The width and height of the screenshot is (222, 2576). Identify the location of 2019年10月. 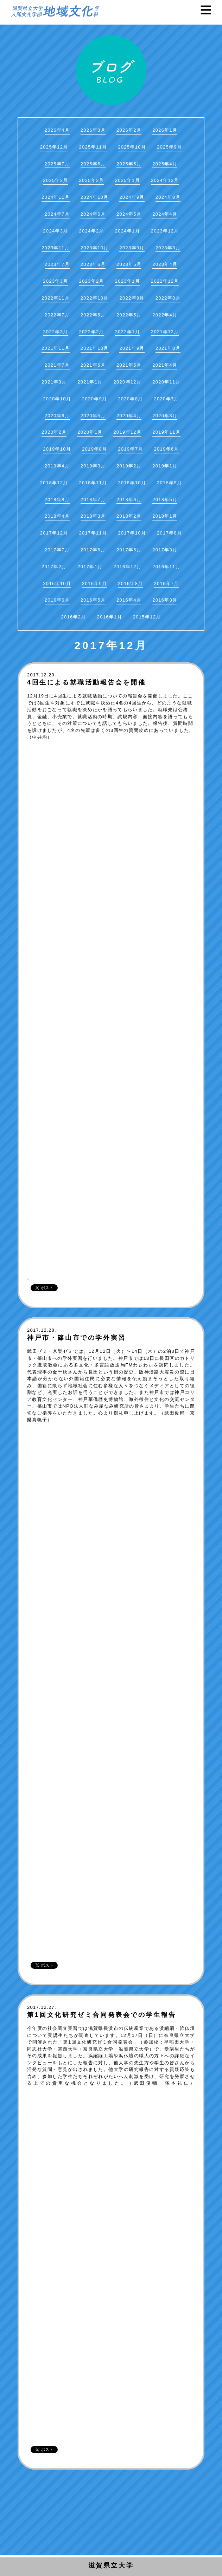
(57, 449).